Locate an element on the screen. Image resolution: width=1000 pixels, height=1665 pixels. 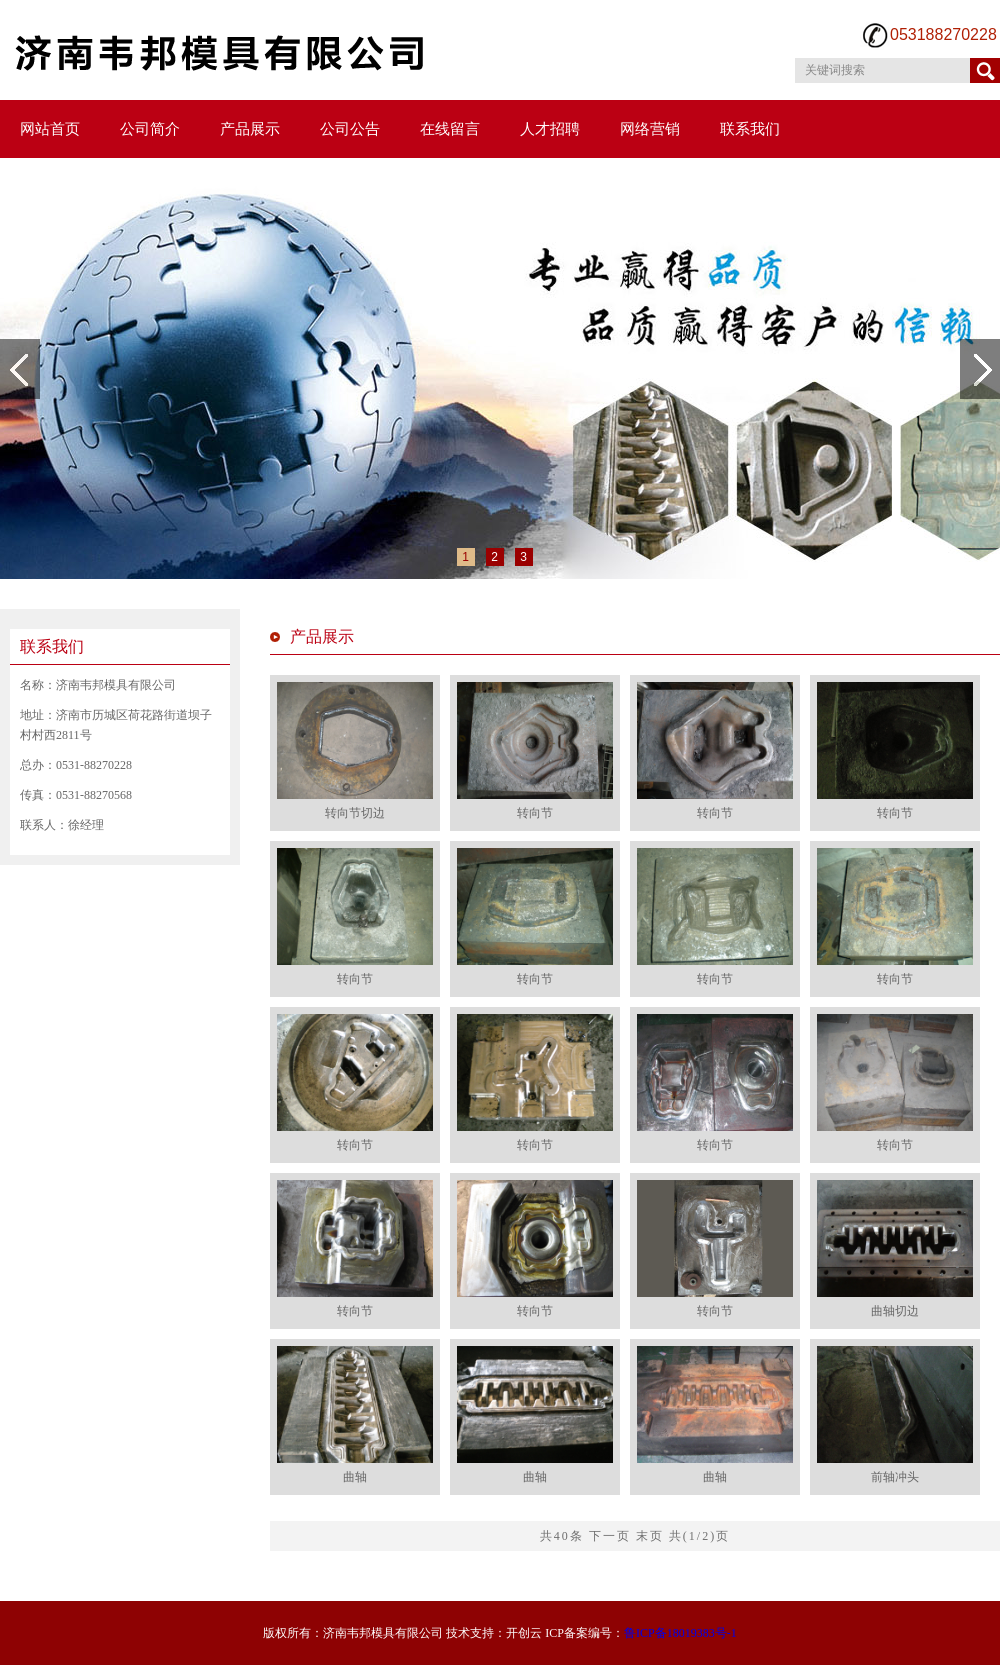
联系我们 is located at coordinates (750, 129).